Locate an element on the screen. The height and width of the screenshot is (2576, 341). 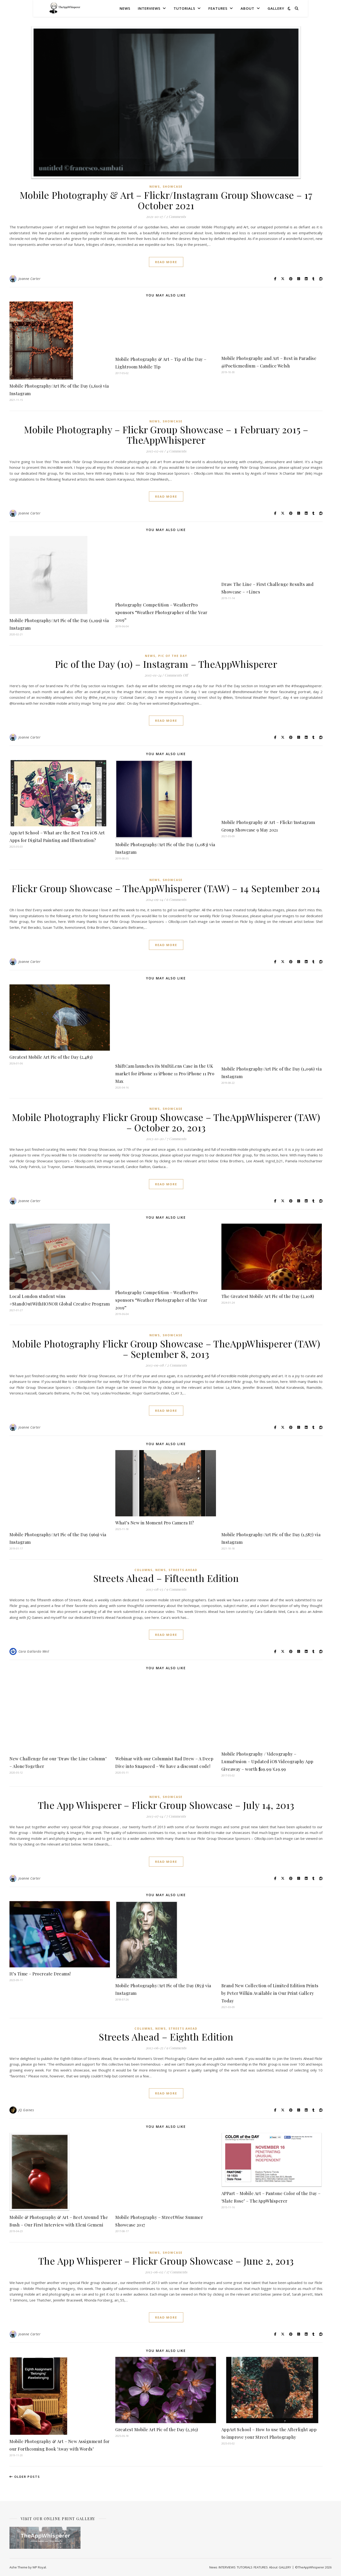
FEATURES is located at coordinates (217, 8).